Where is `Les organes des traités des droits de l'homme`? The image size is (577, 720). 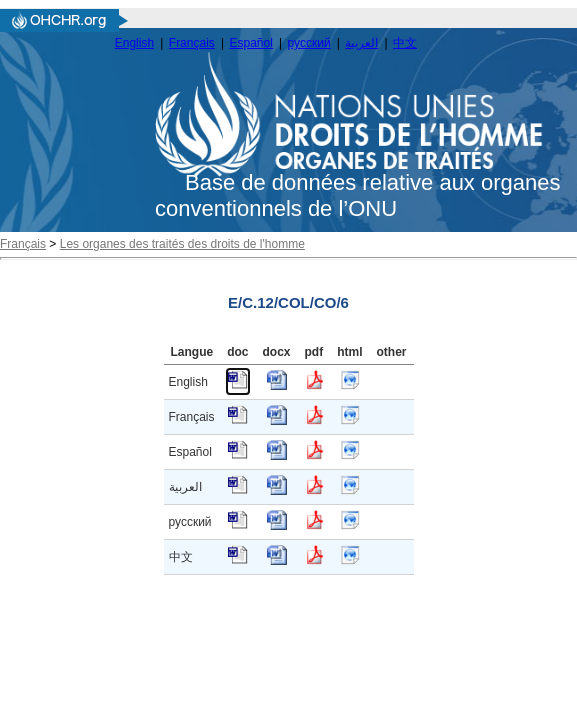
Les organes des traités des droits de l'homme is located at coordinates (182, 244).